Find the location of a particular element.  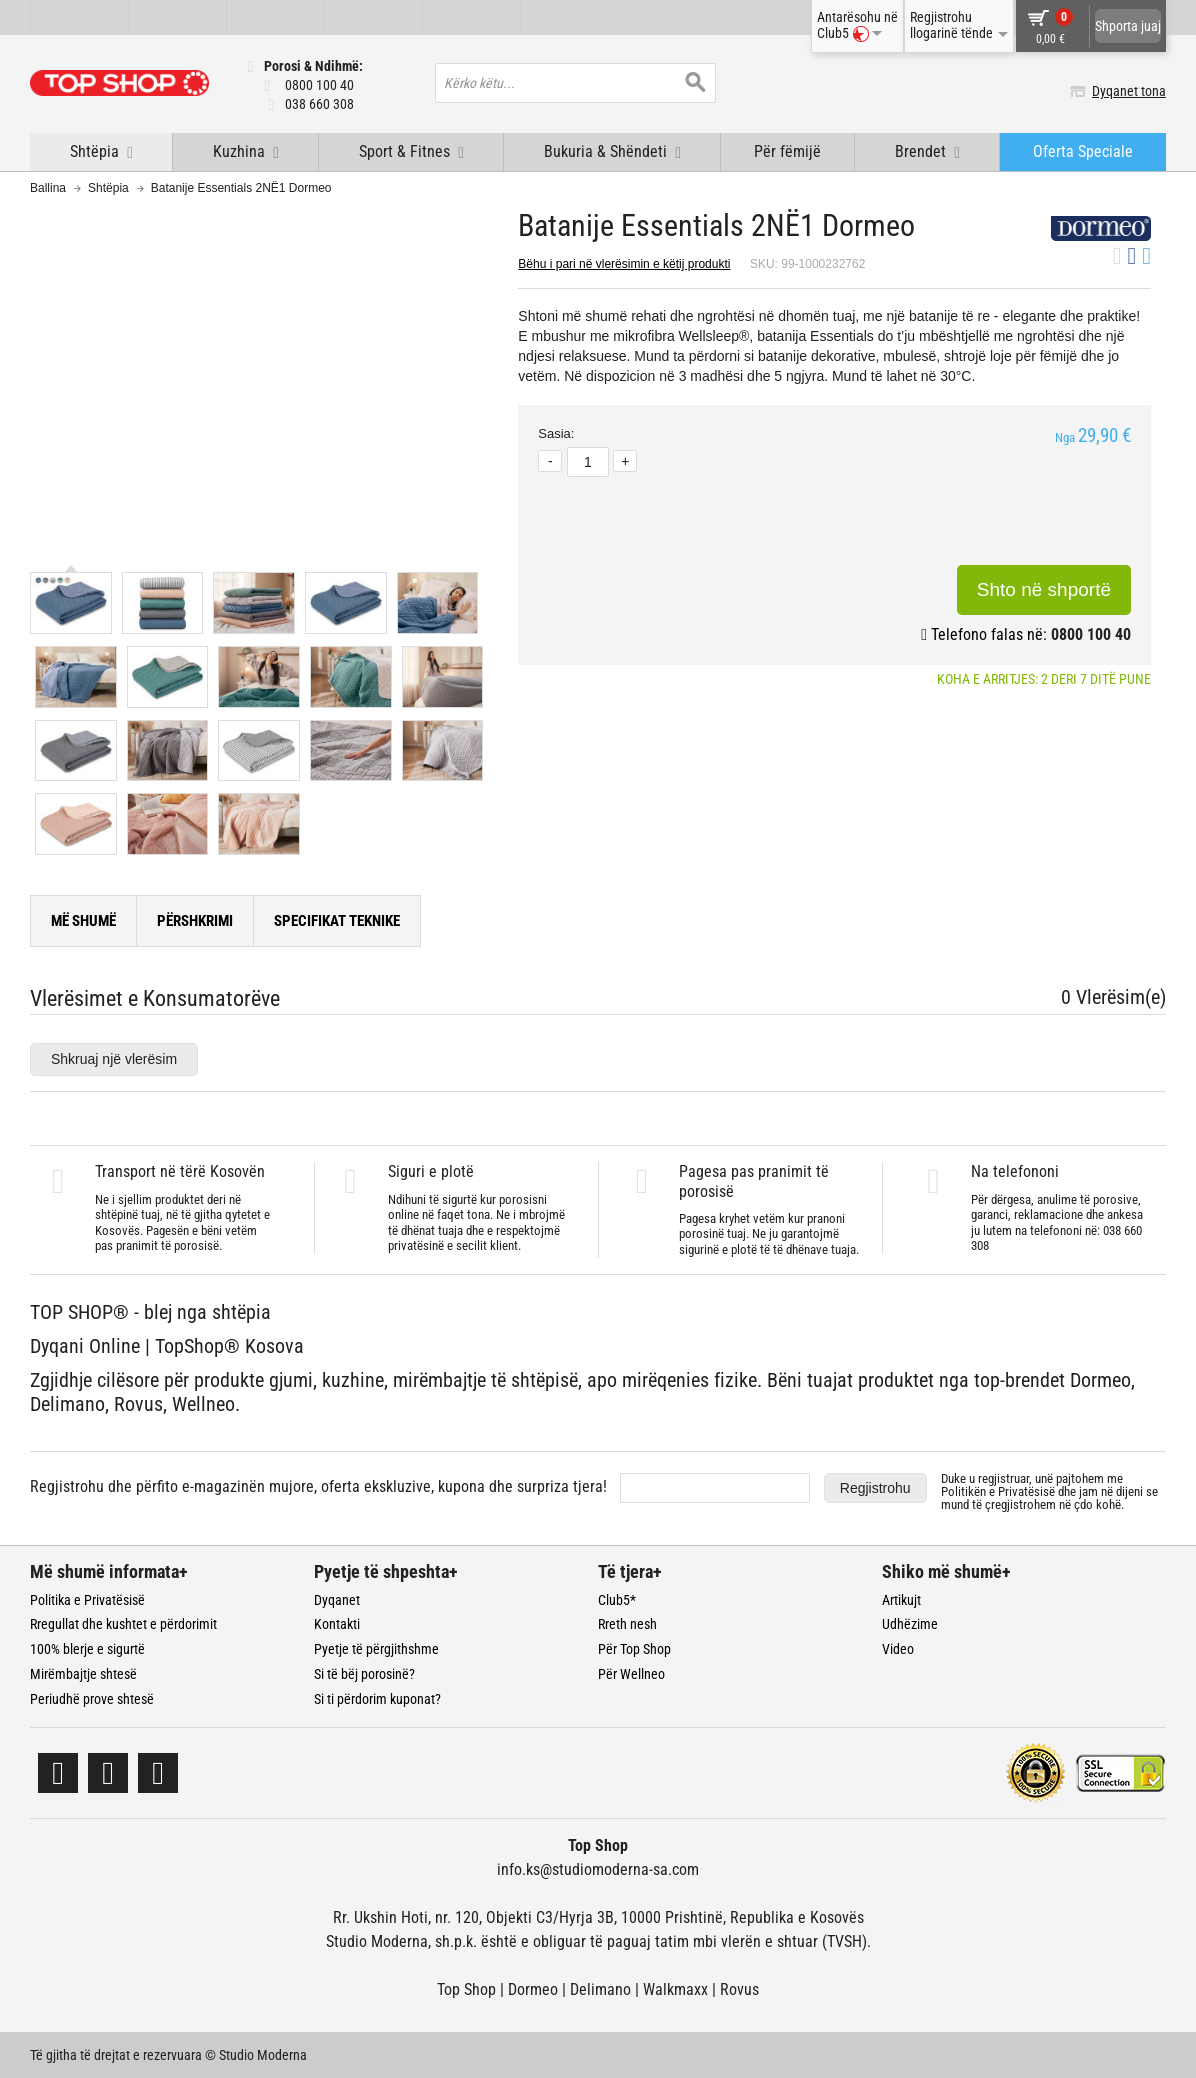

Udhëzime is located at coordinates (910, 1624).